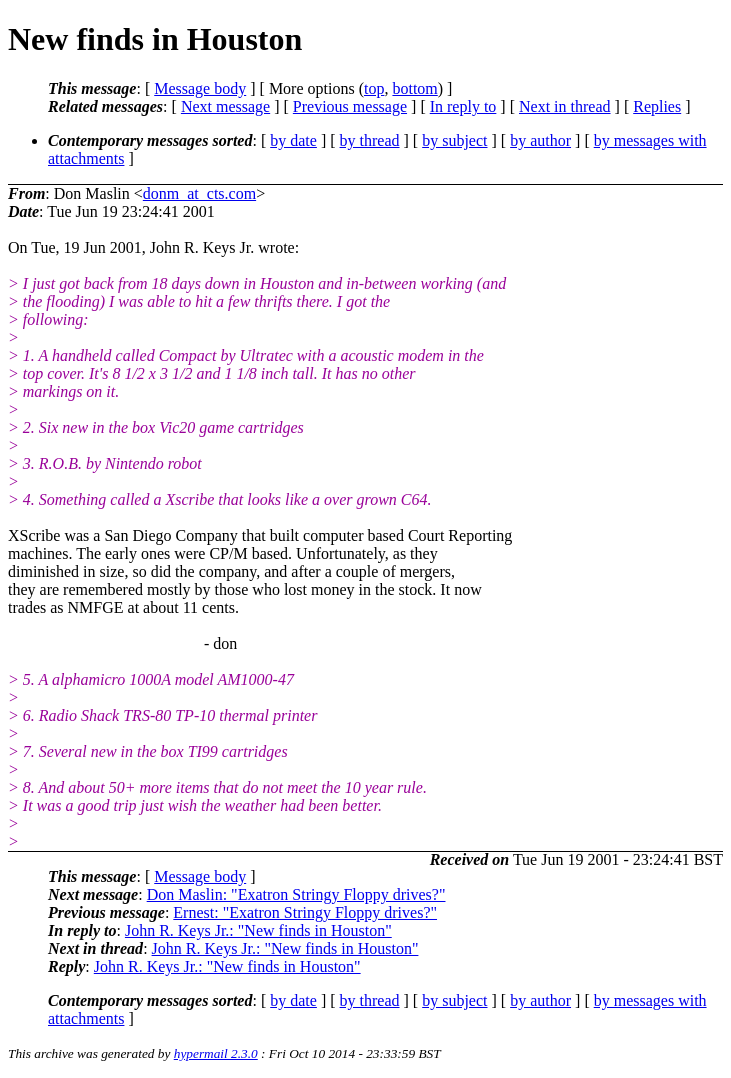 This screenshot has width=731, height=1078. What do you see at coordinates (200, 88) in the screenshot?
I see `Message body` at bounding box center [200, 88].